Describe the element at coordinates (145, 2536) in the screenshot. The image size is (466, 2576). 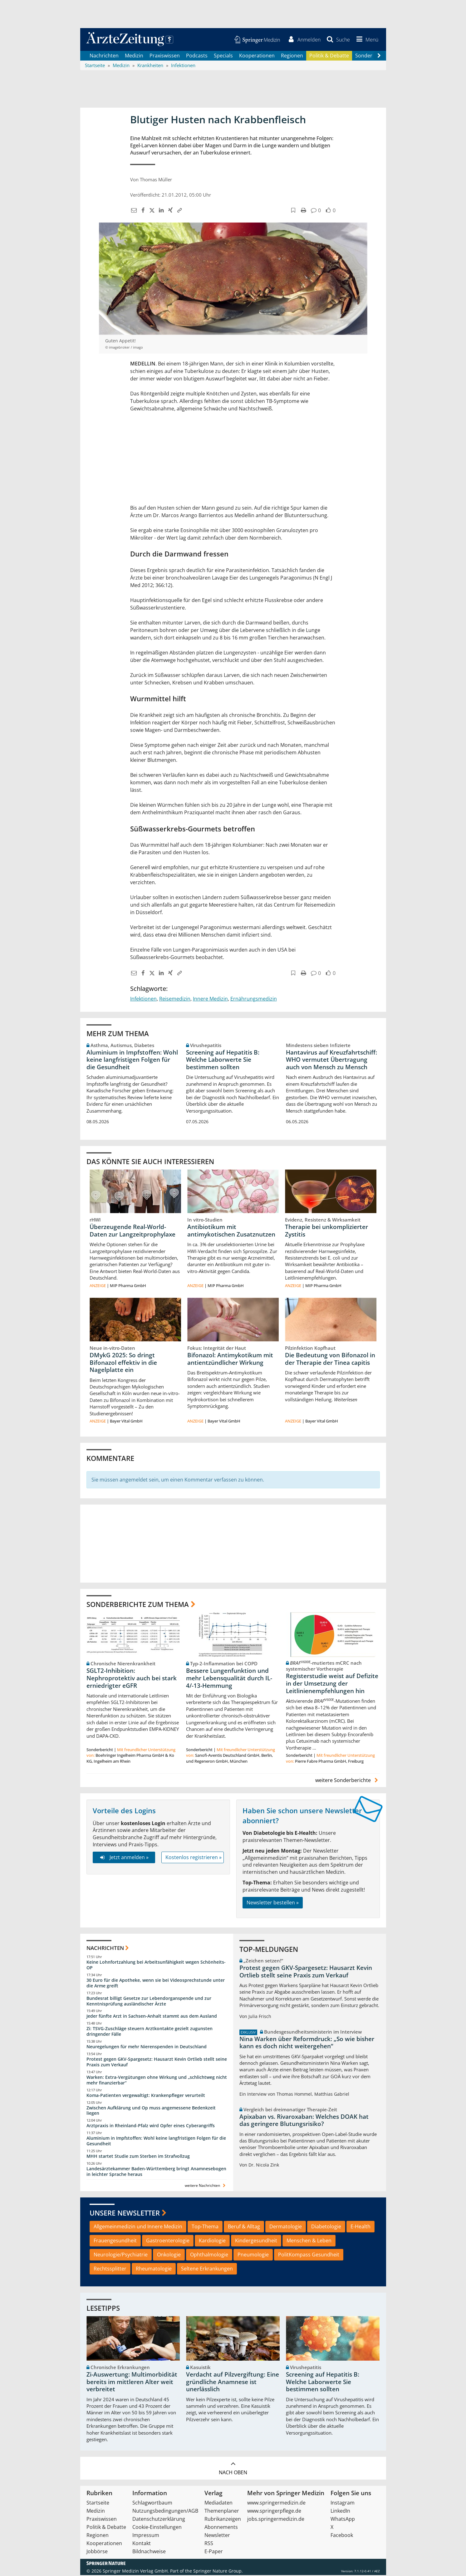
I see `Impressum` at that location.